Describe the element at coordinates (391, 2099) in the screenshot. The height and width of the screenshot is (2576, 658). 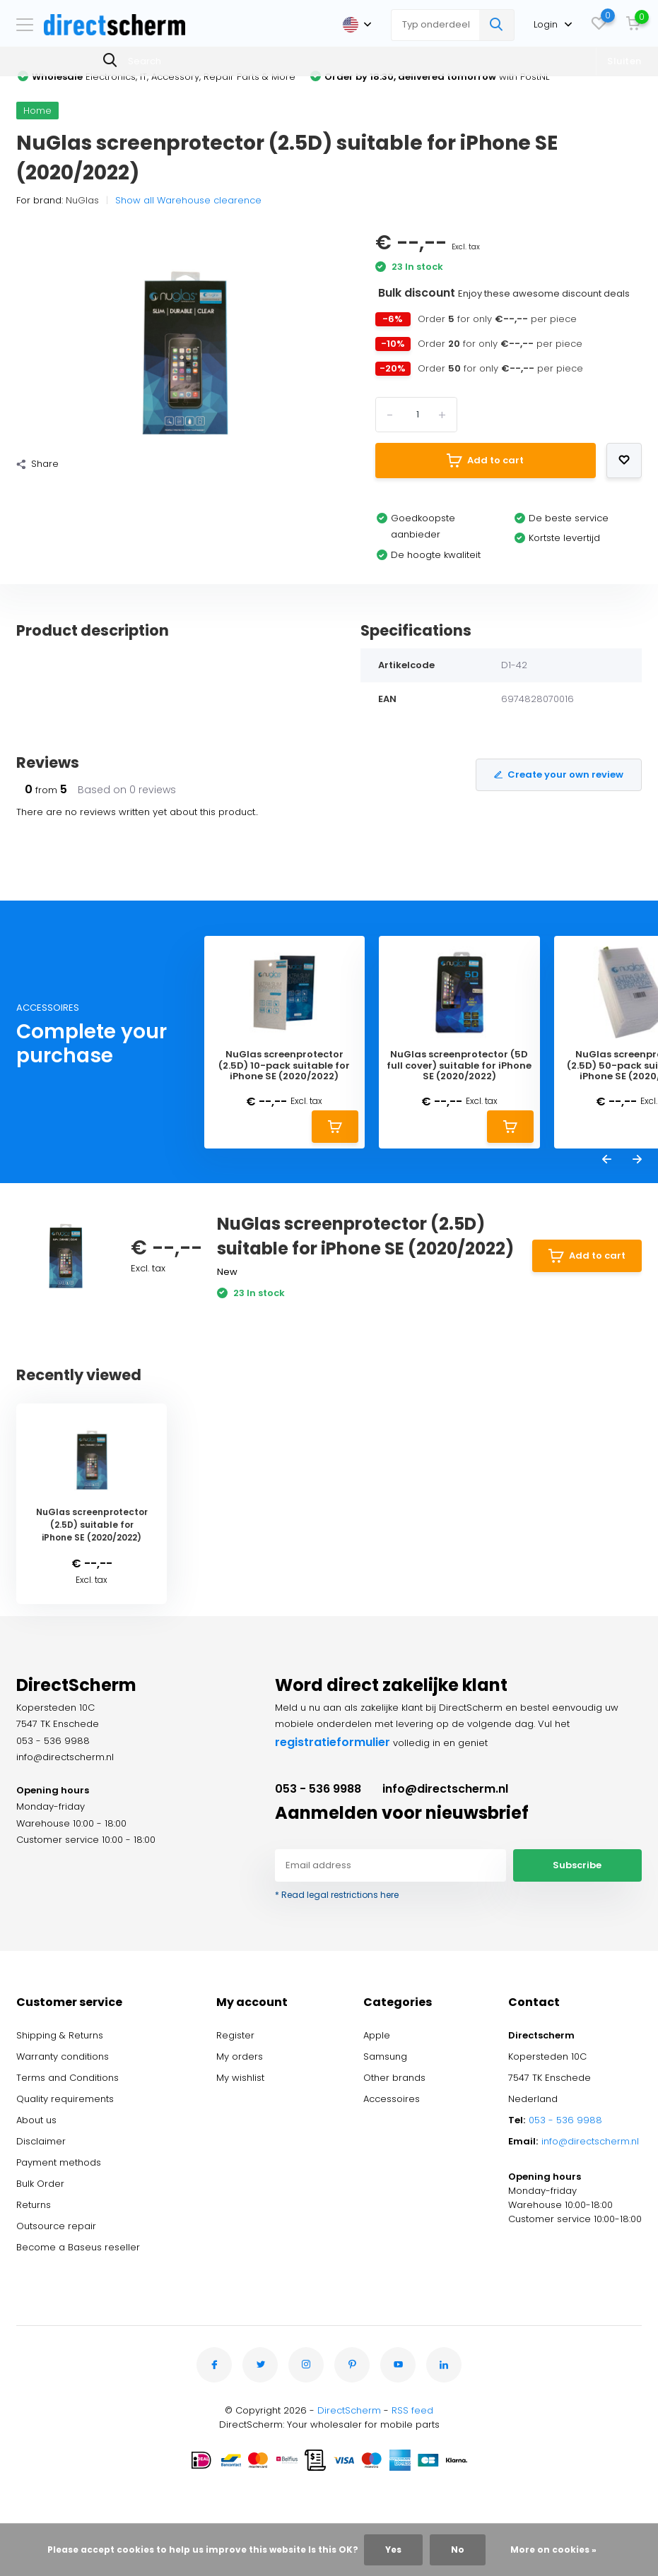
I see `Accessoires` at that location.